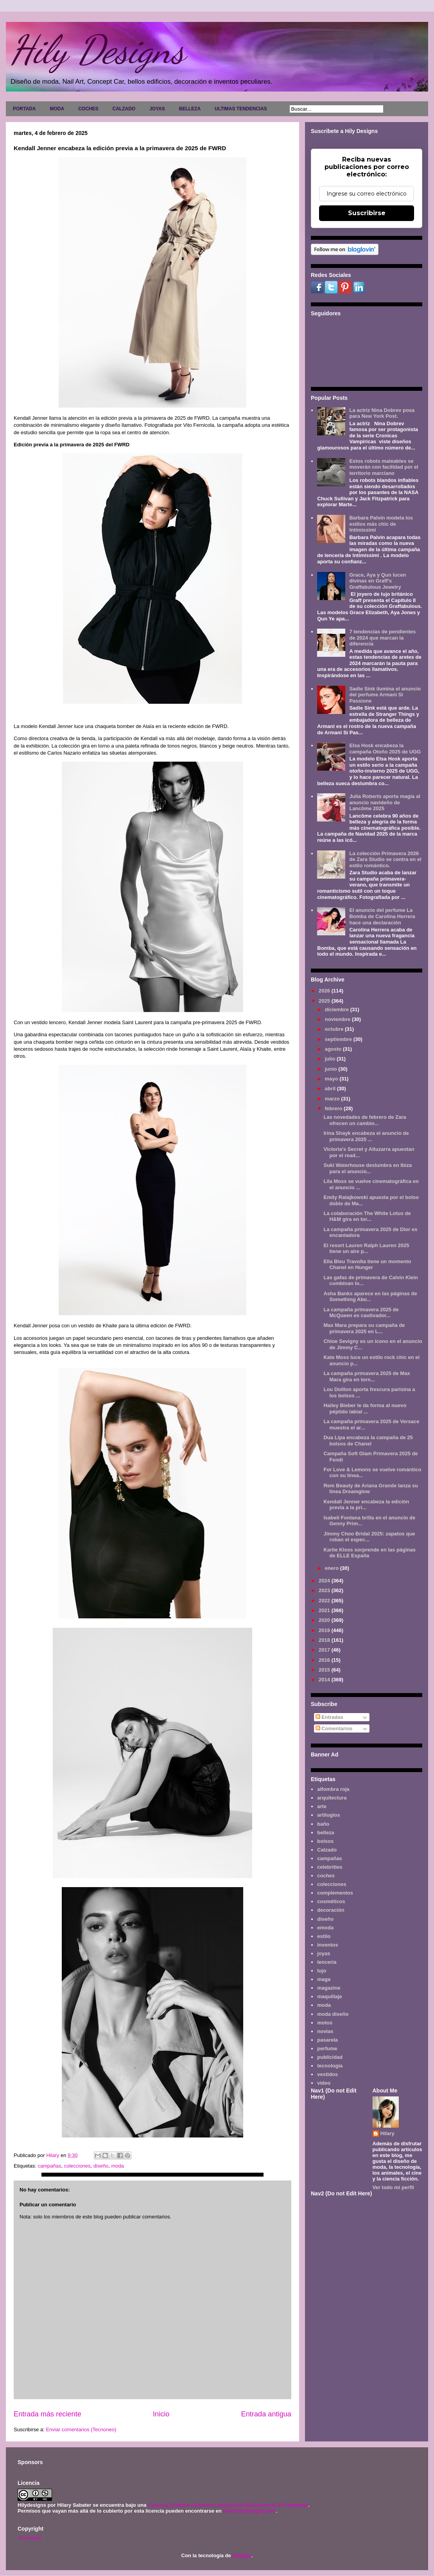  Describe the element at coordinates (330, 2066) in the screenshot. I see `tecnología` at that location.